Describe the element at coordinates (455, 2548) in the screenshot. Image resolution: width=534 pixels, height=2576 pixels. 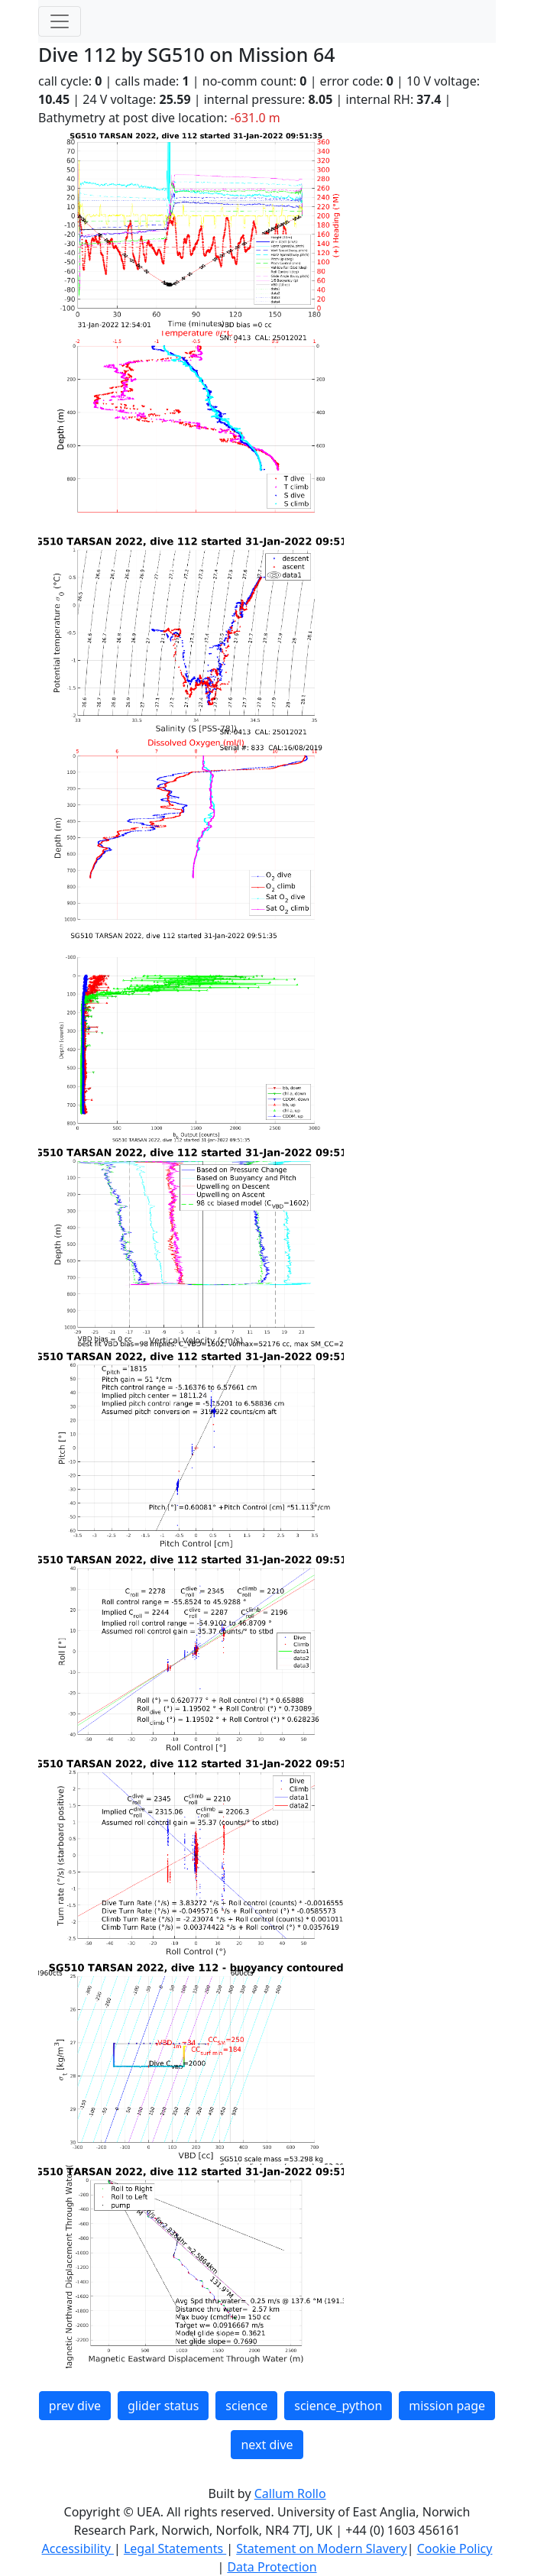
I see `Cookie Policy` at that location.